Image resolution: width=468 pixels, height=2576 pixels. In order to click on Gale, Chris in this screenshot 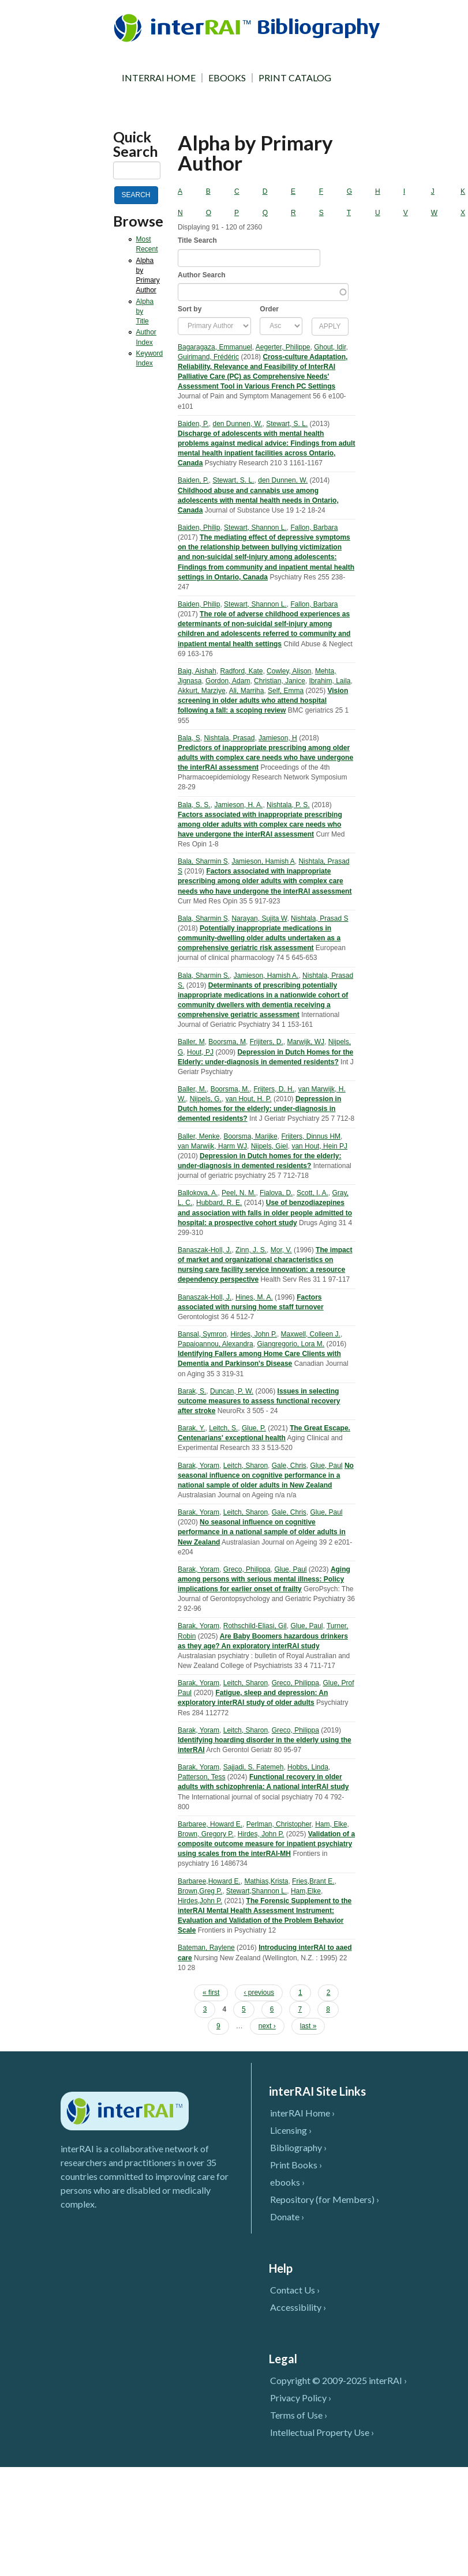, I will do `click(289, 1466)`.